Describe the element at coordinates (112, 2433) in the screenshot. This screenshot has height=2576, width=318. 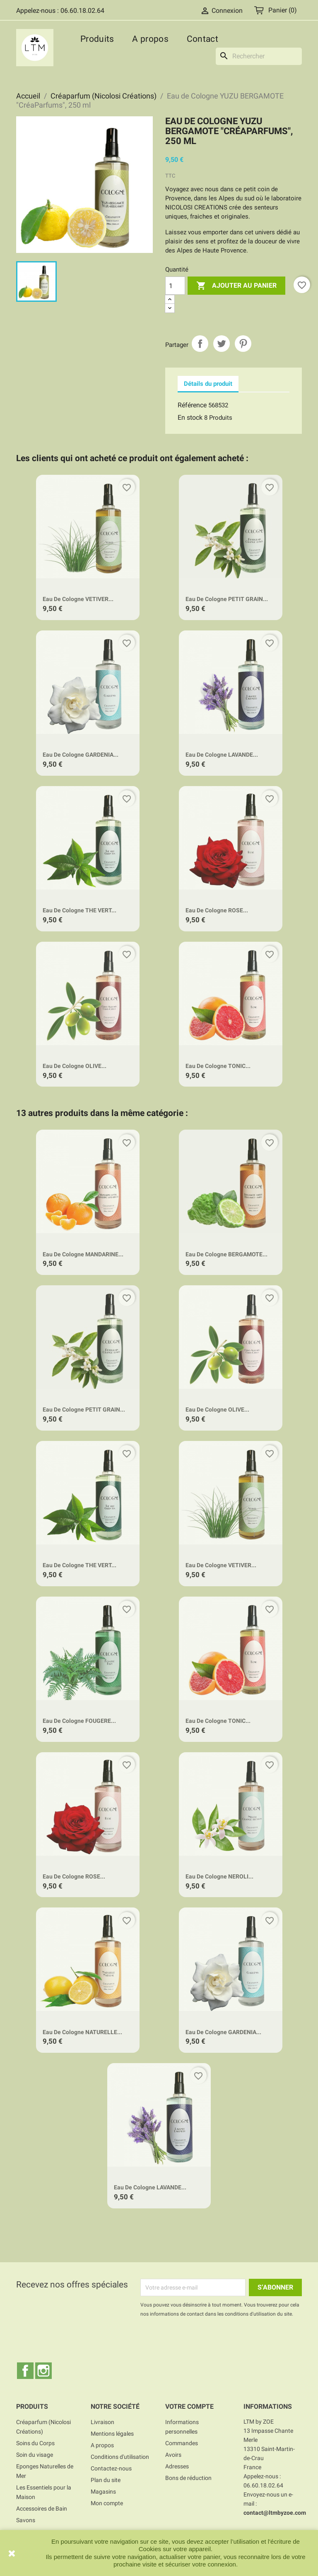
I see `Mentions légales` at that location.